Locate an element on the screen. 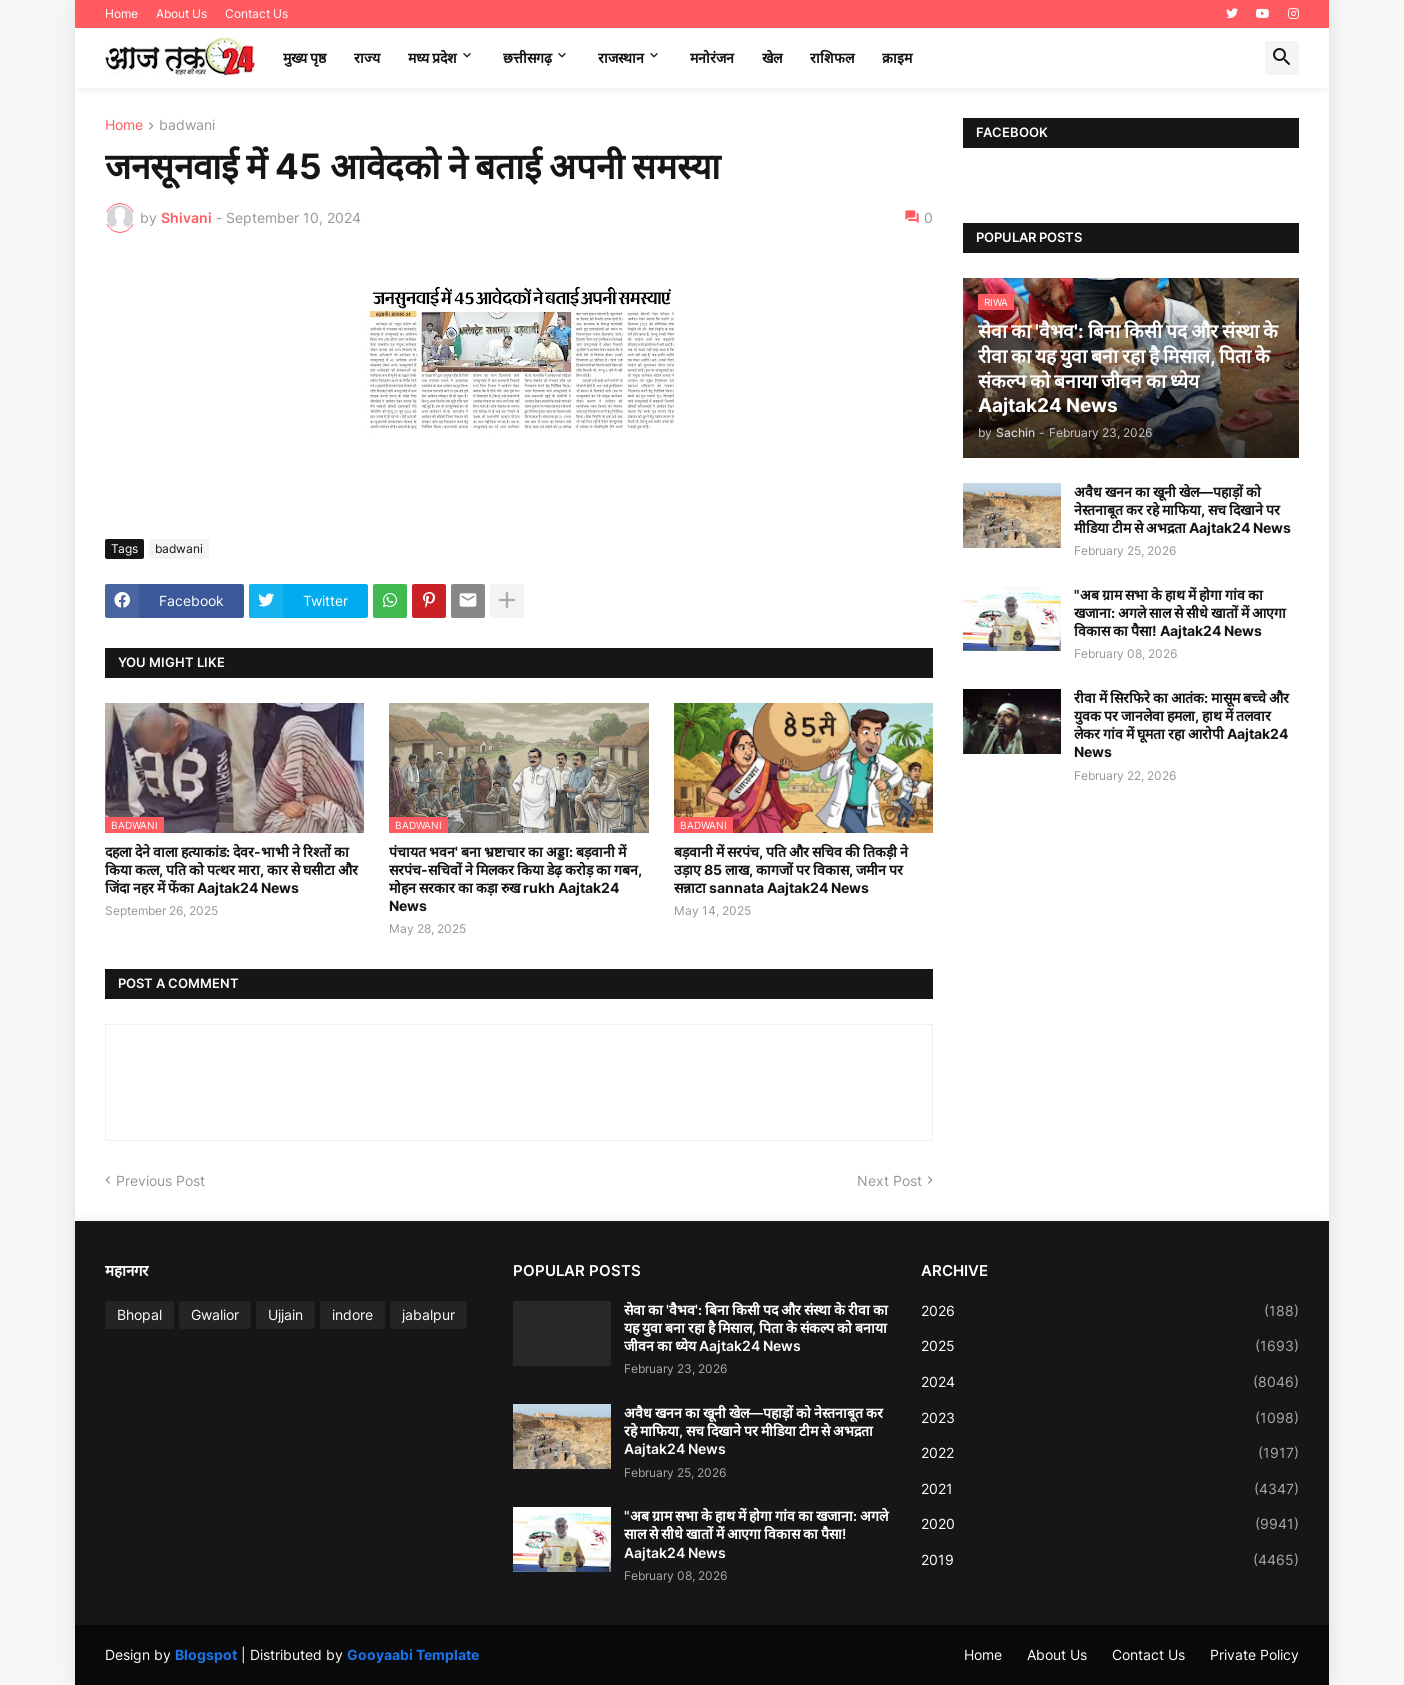  2022 is located at coordinates (1110, 1453).